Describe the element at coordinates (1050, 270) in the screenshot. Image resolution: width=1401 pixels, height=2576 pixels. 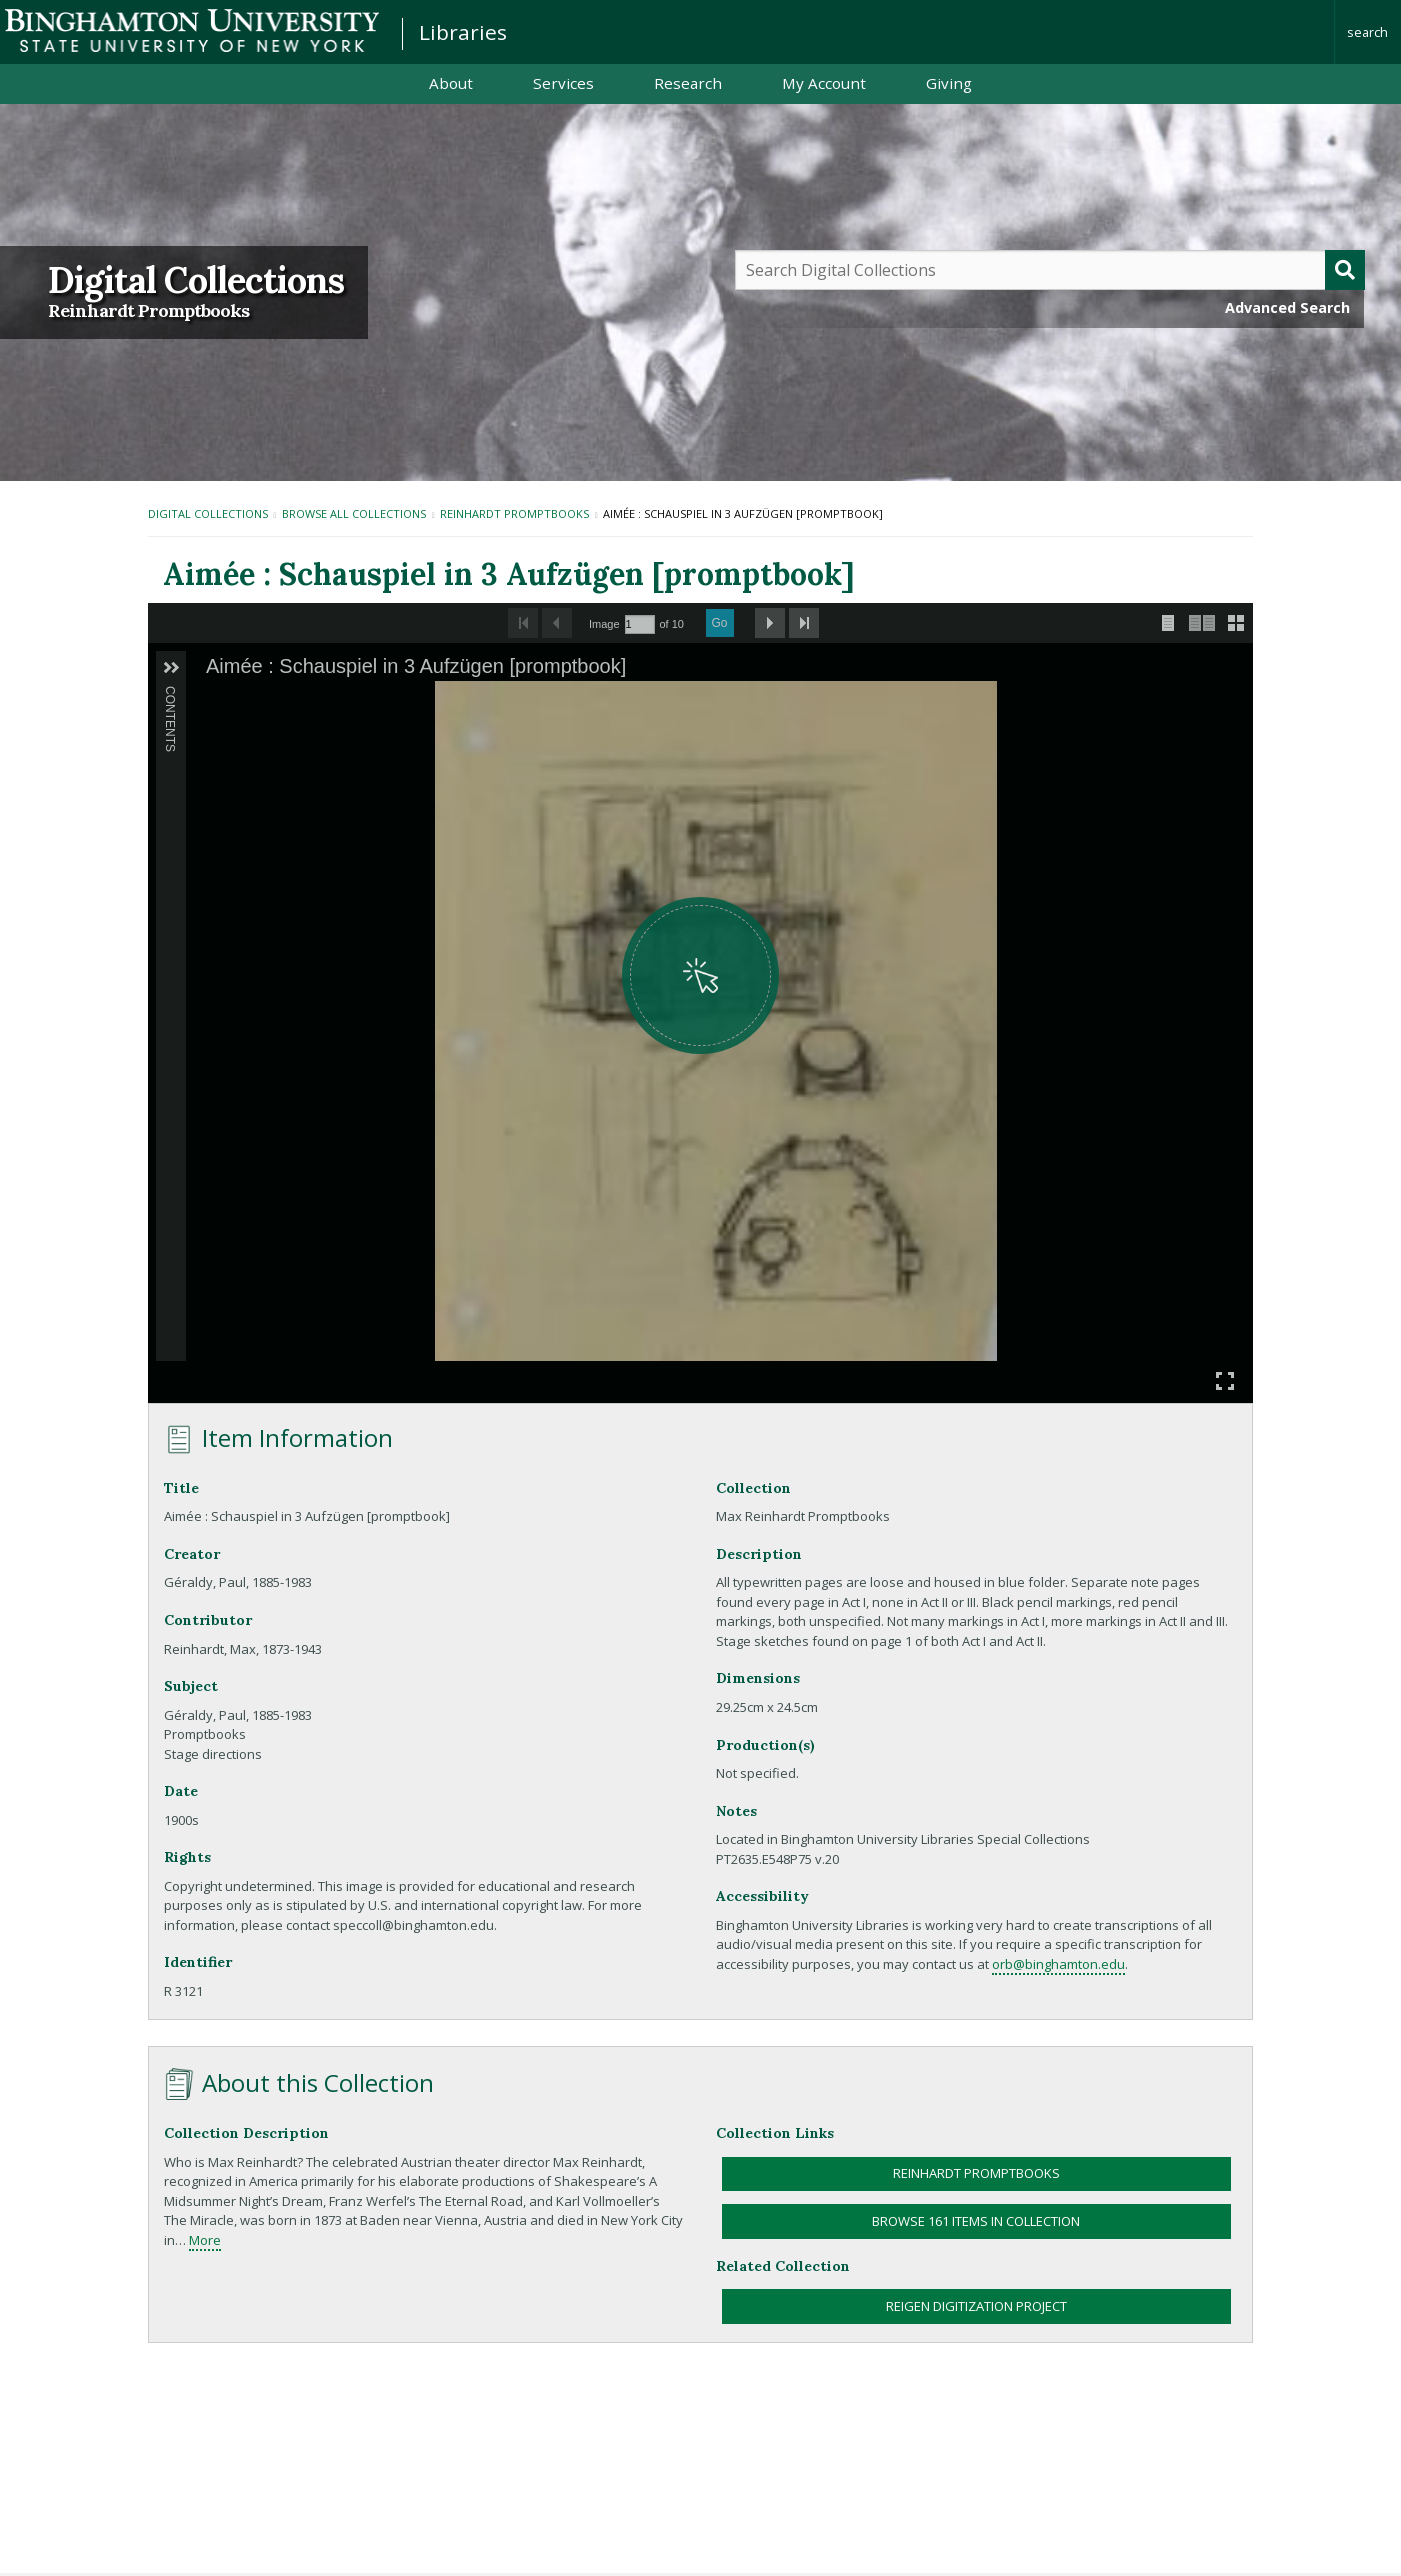
I see `[Query]` at that location.